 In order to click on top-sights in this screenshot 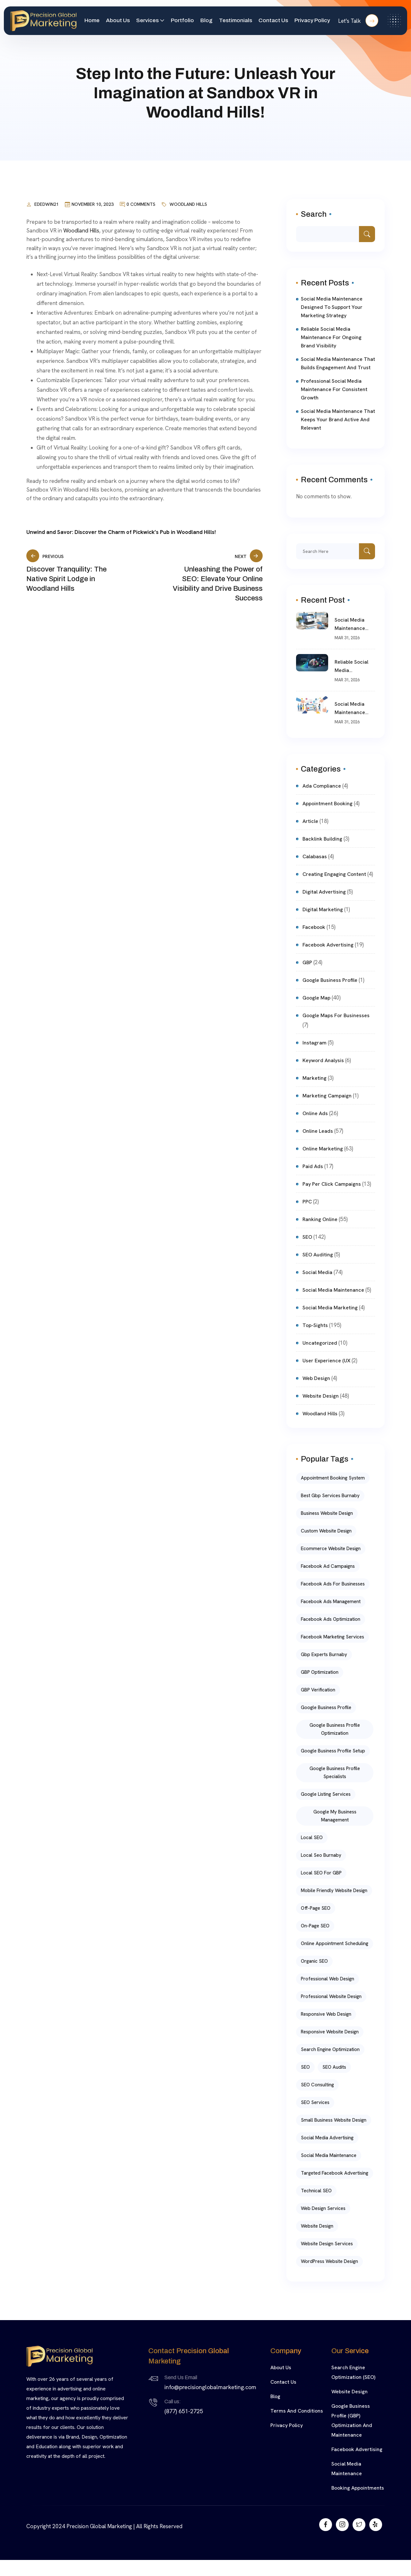, I will do `click(315, 1325)`.